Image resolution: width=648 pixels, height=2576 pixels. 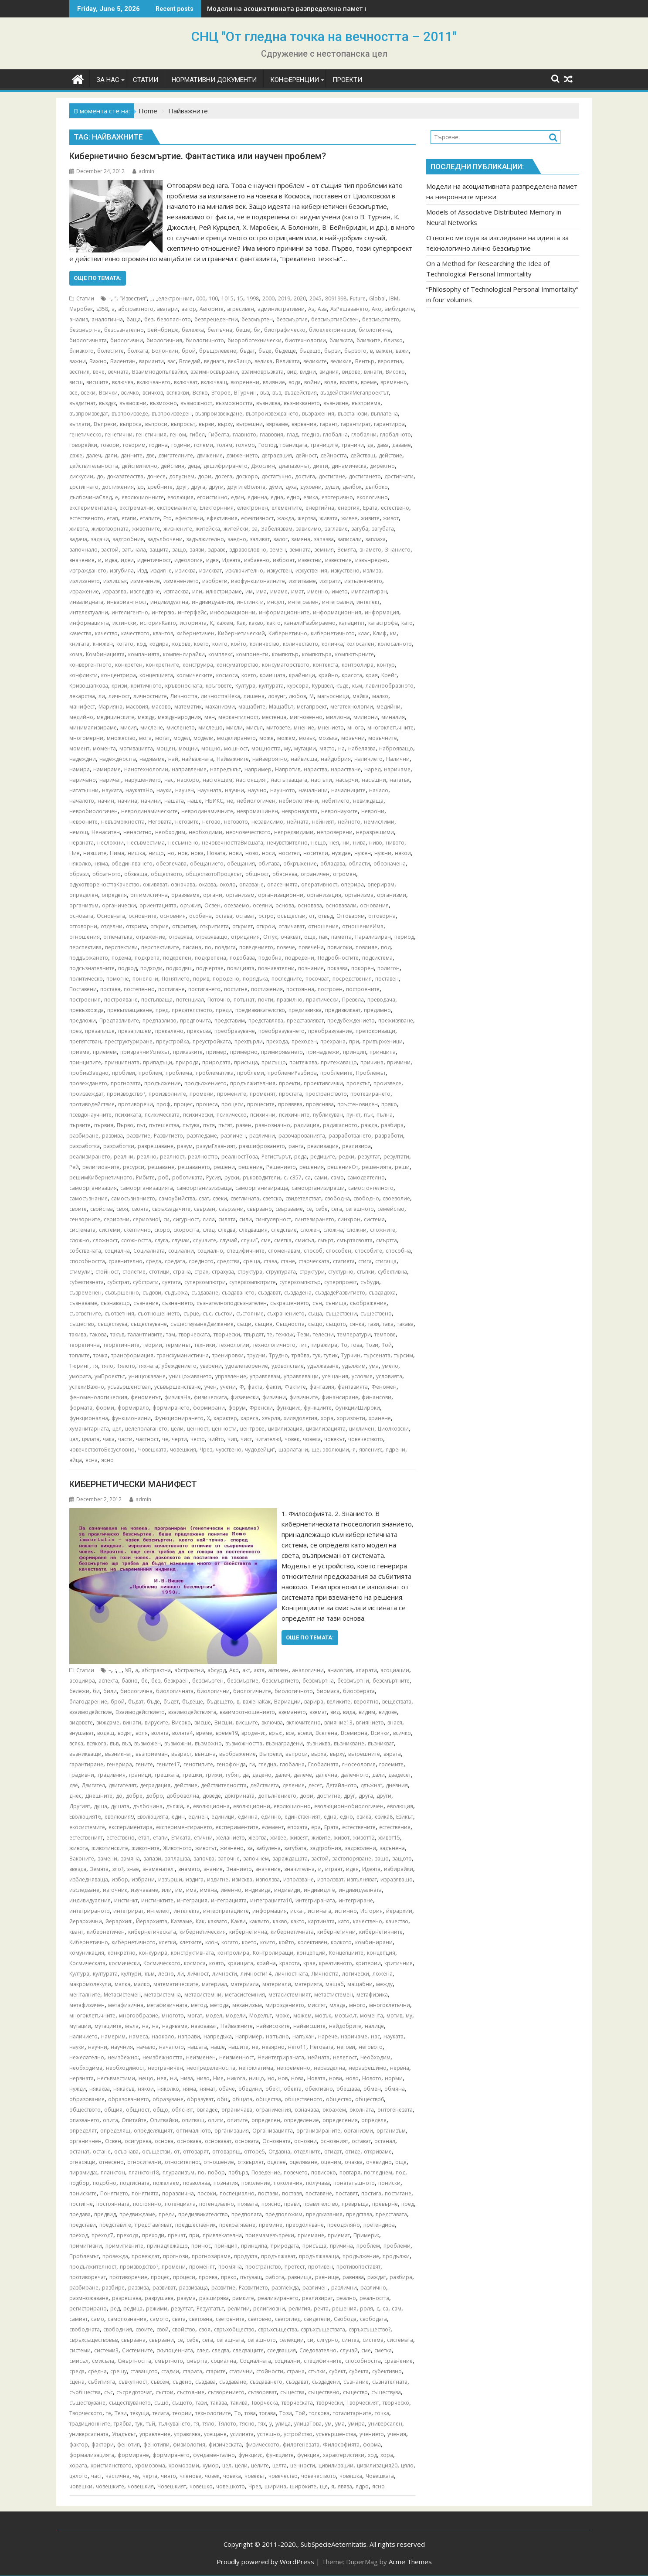 What do you see at coordinates (398, 549) in the screenshot?
I see `Знанието` at bounding box center [398, 549].